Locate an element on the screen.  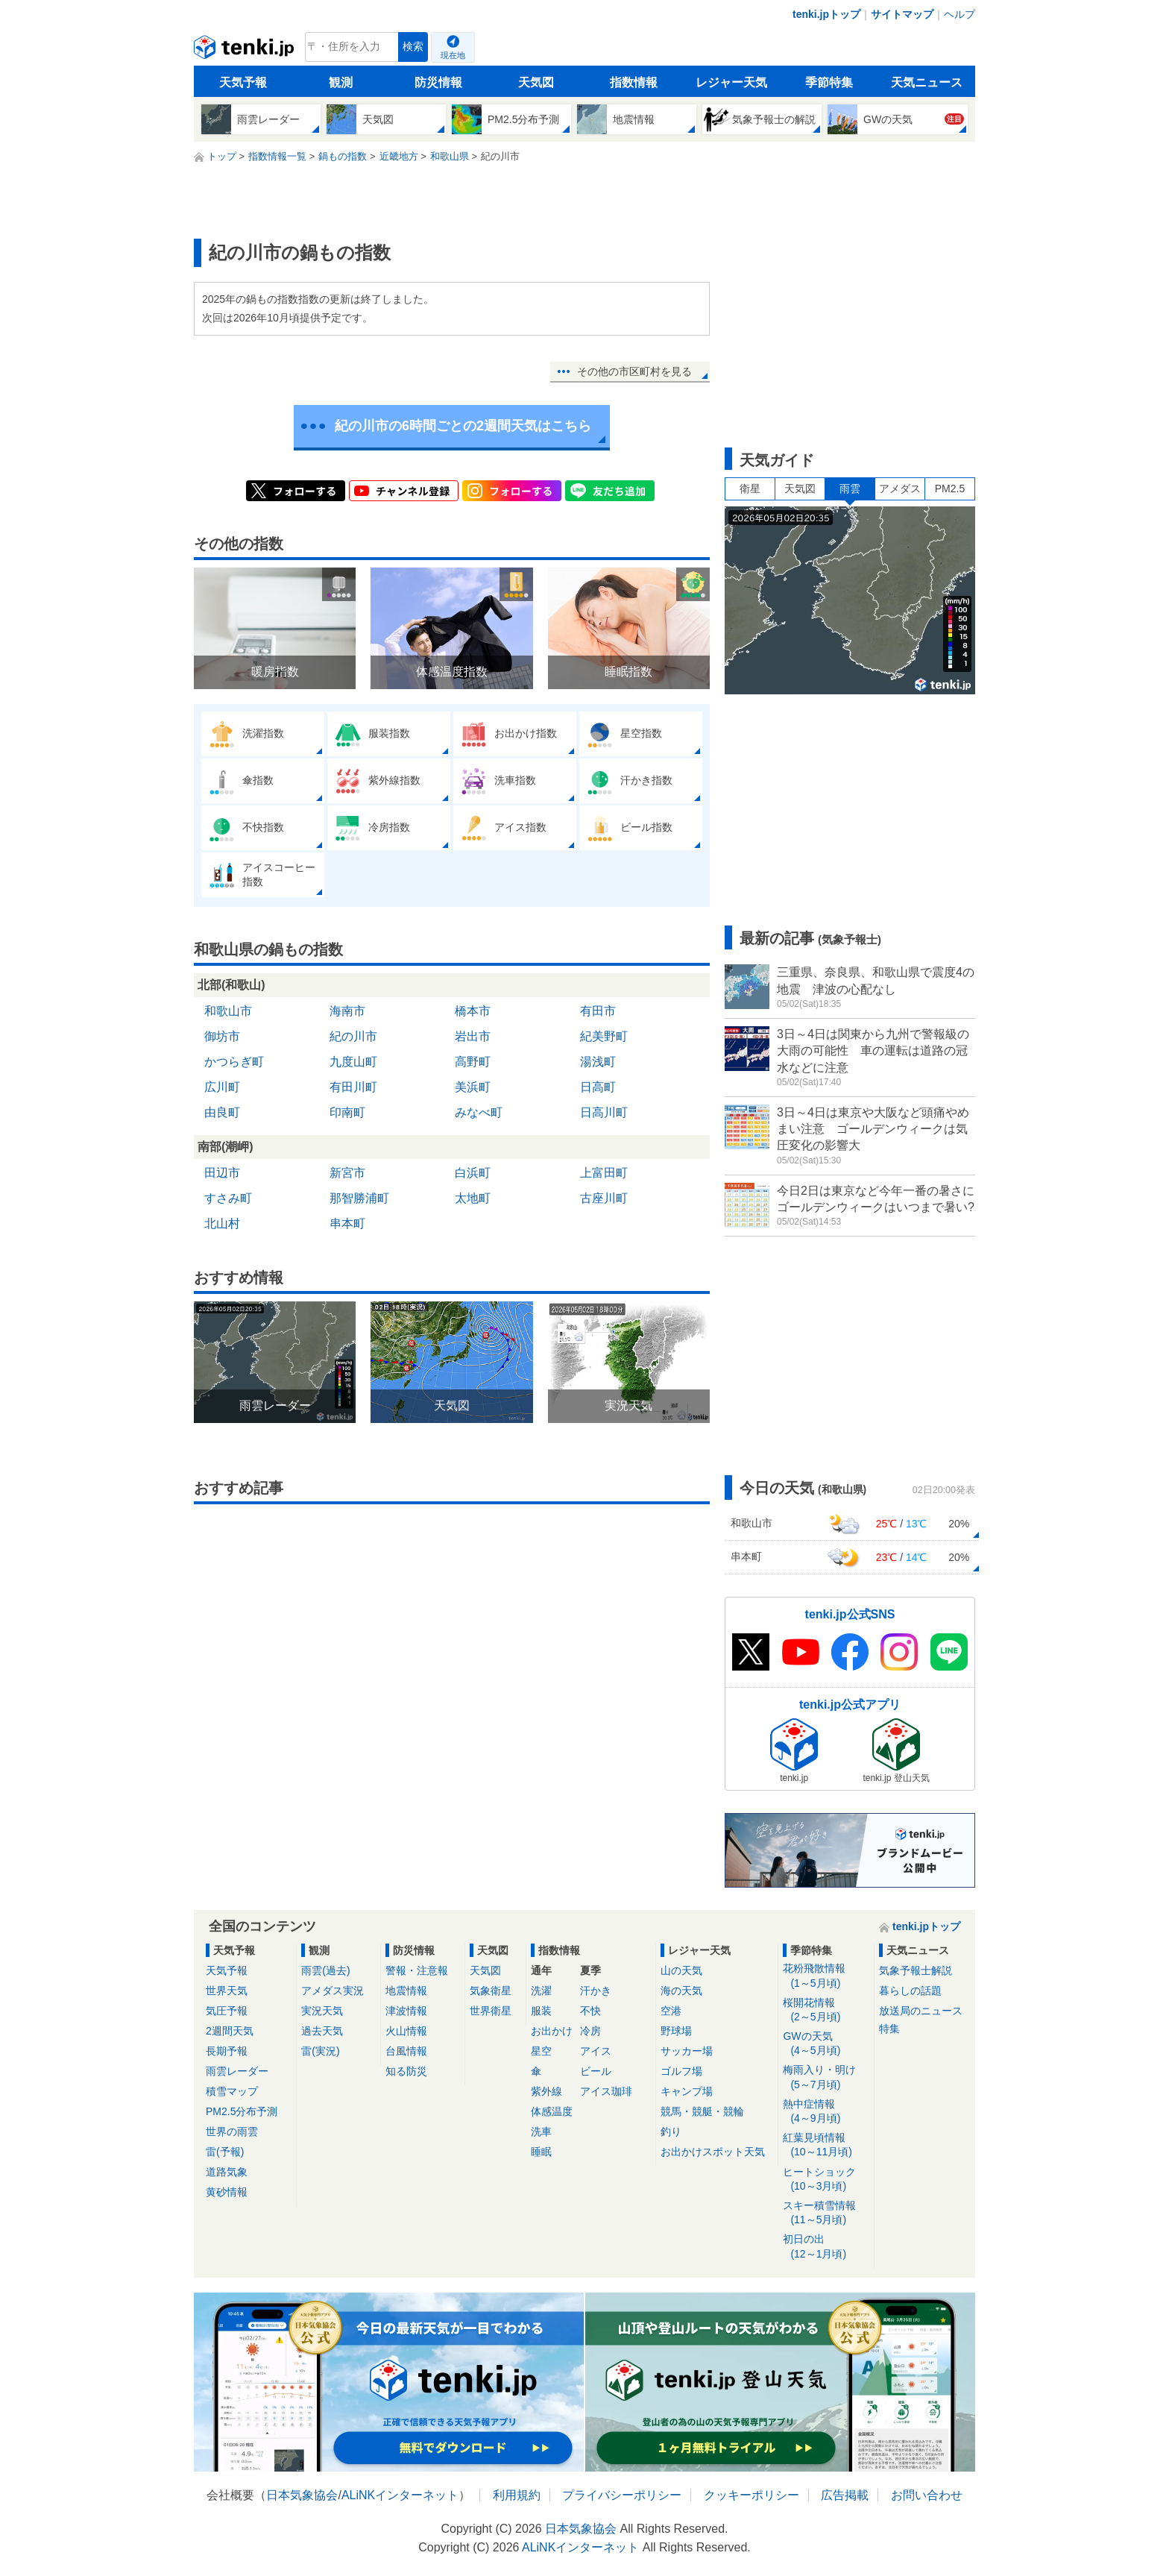
競馬・競艇・競輪 is located at coordinates (702, 2111).